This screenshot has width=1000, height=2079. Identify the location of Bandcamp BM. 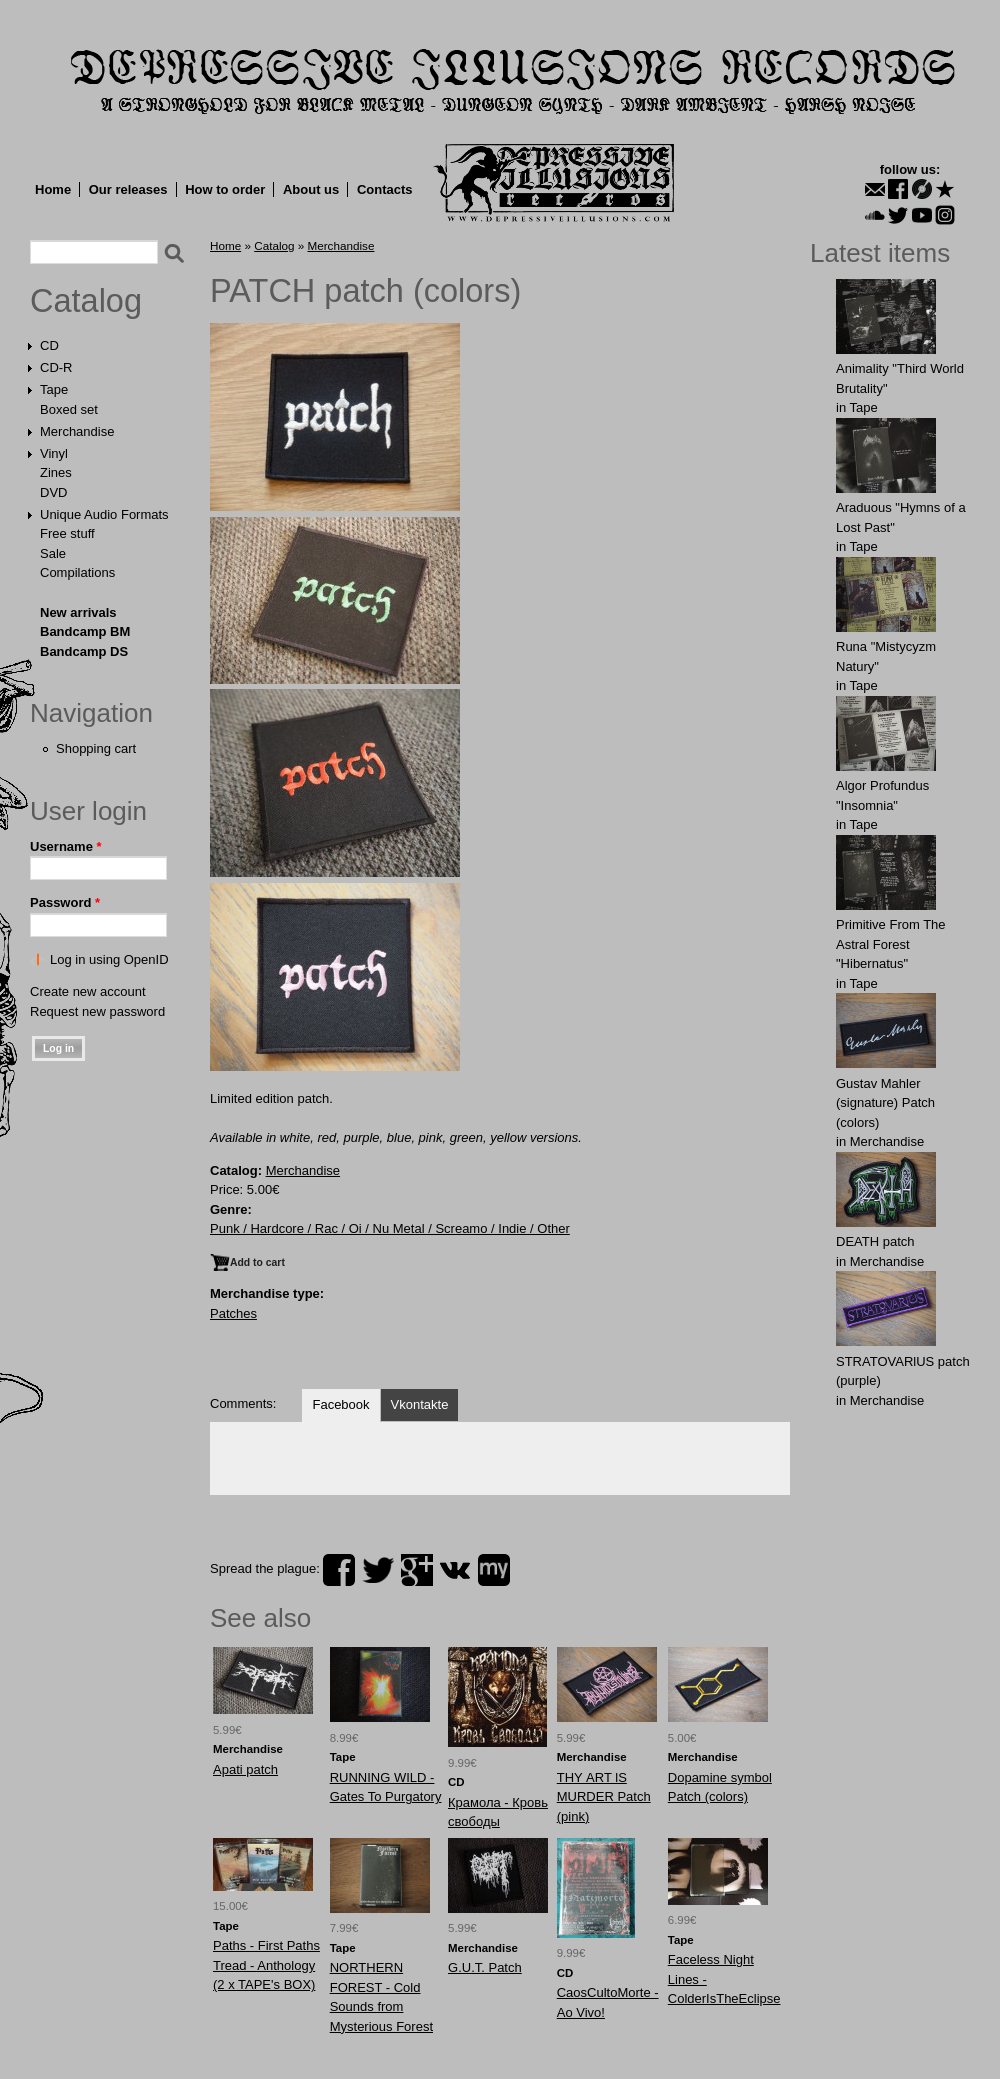
(85, 631).